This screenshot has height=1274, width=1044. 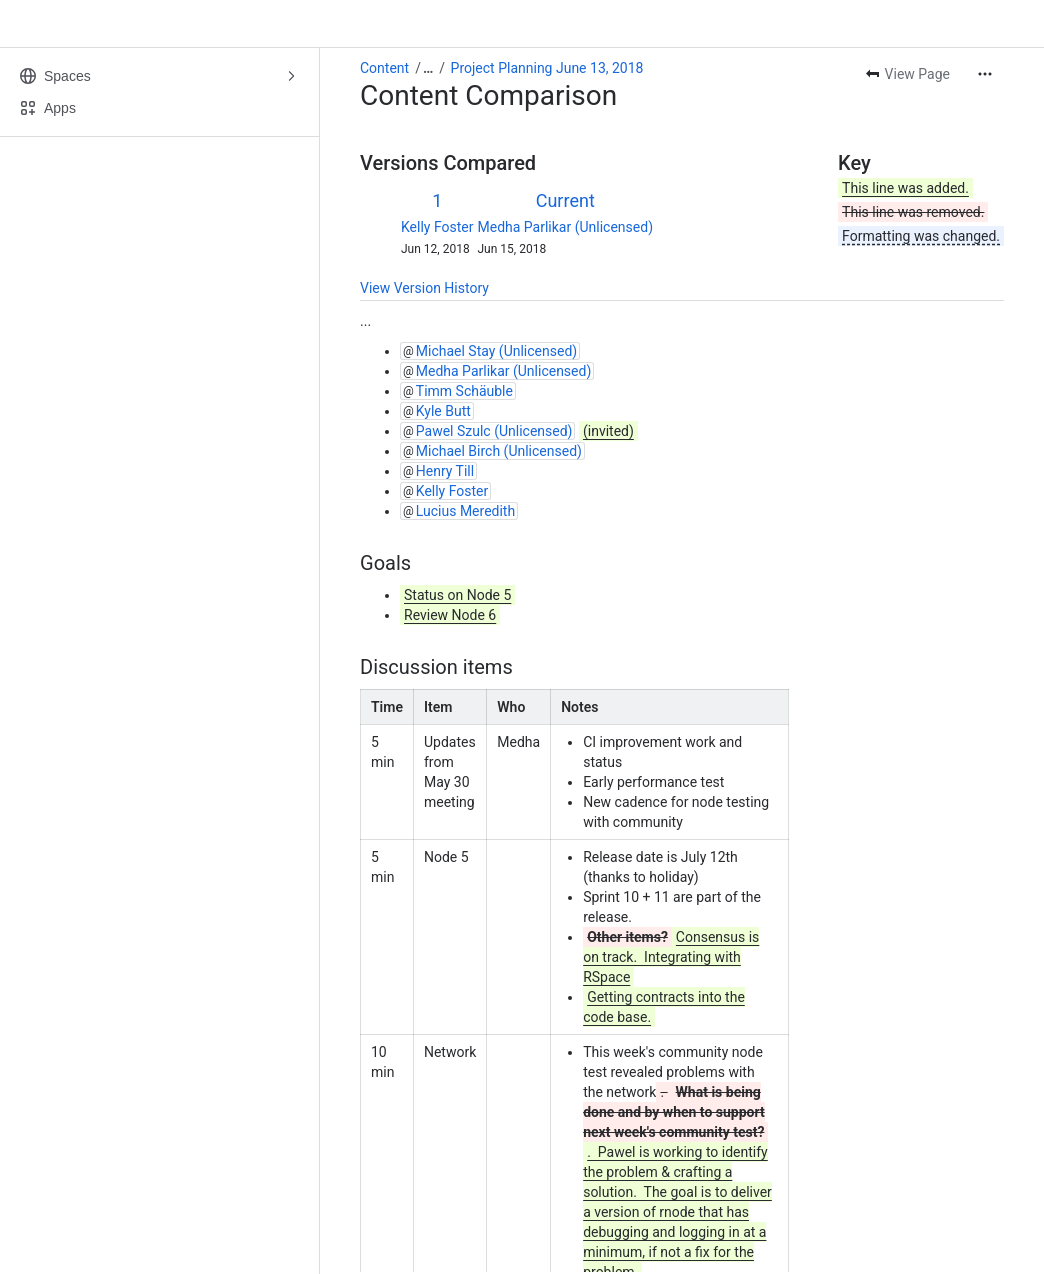 I want to click on Kelly Foster, so click(x=437, y=227).